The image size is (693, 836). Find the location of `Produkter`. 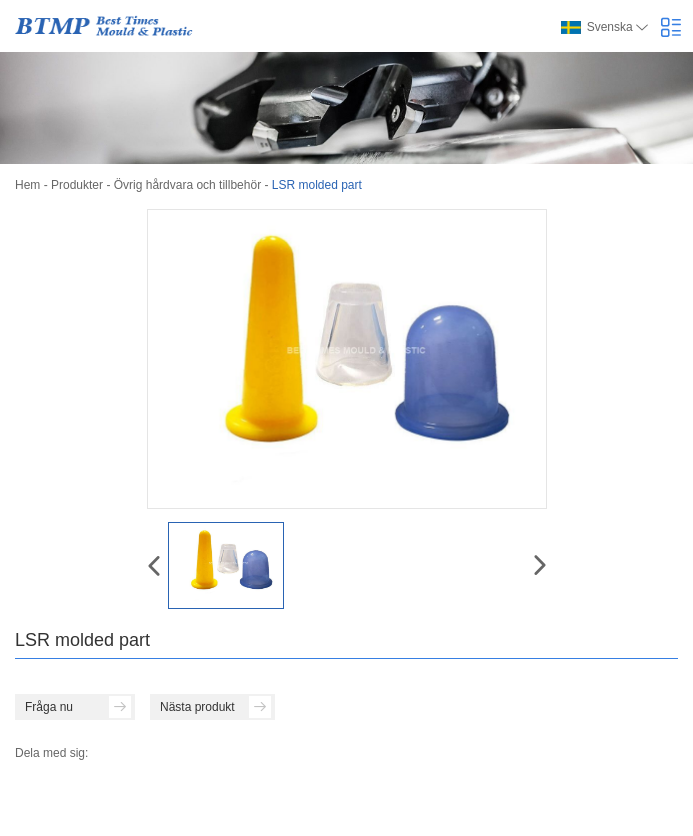

Produkter is located at coordinates (77, 185).